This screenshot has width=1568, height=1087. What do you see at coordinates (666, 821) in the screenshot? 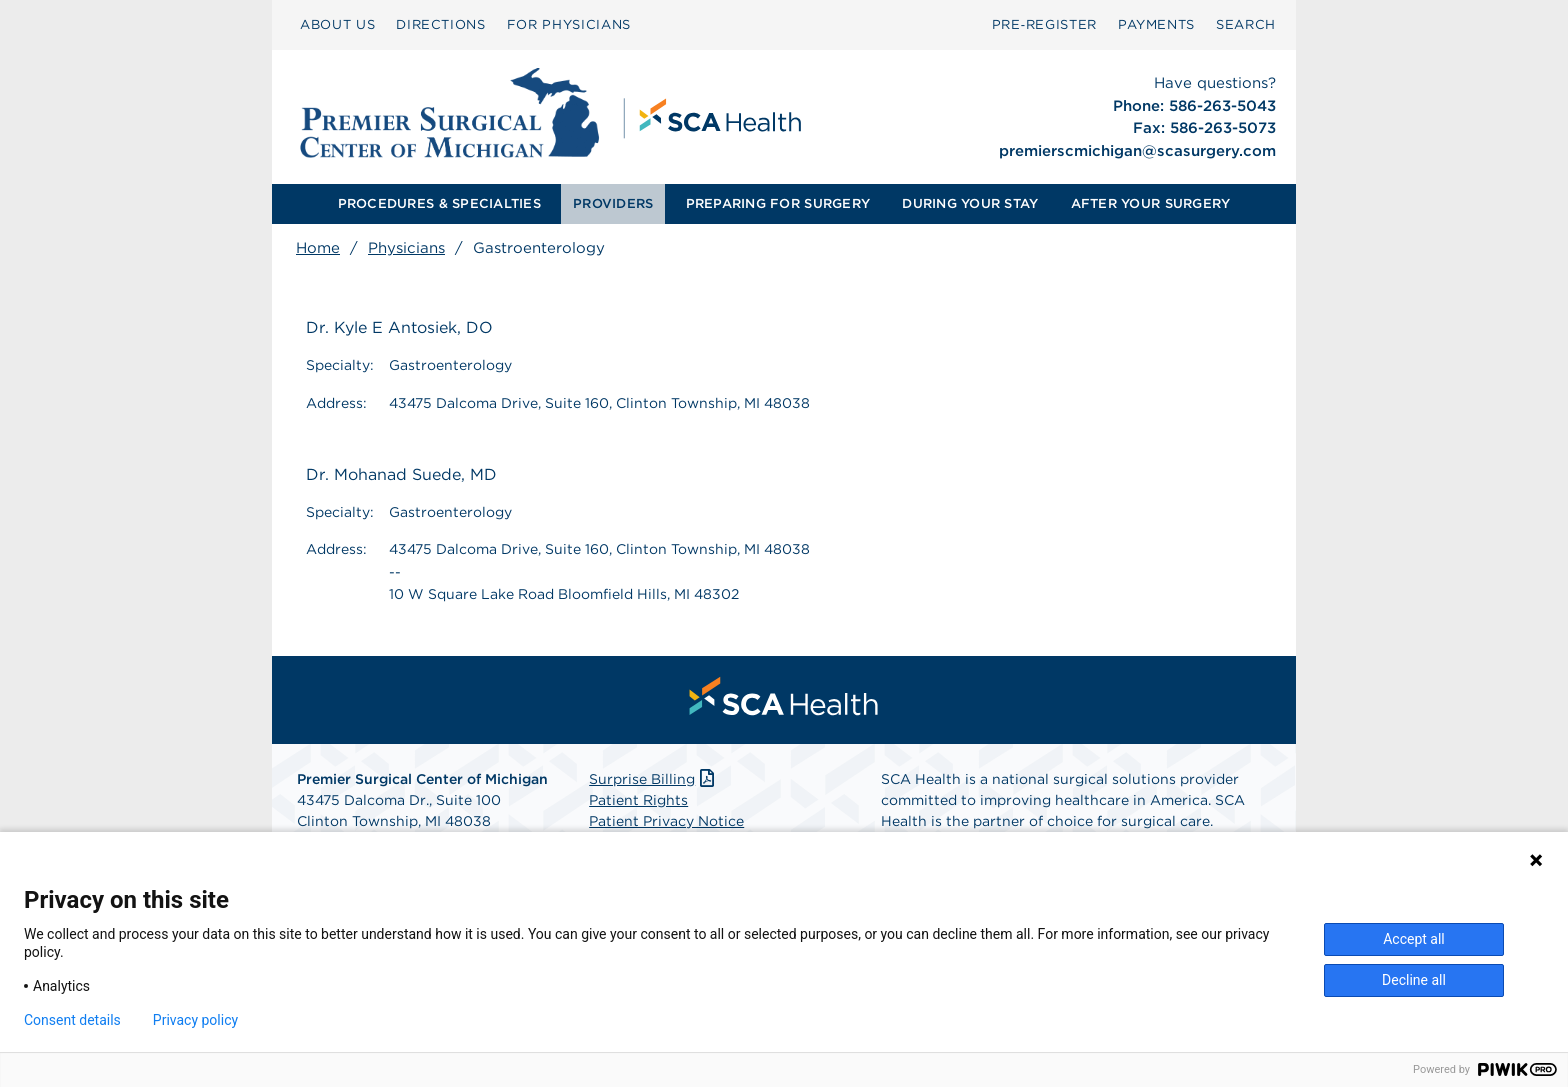
I see `Patient Privacy Notice` at bounding box center [666, 821].